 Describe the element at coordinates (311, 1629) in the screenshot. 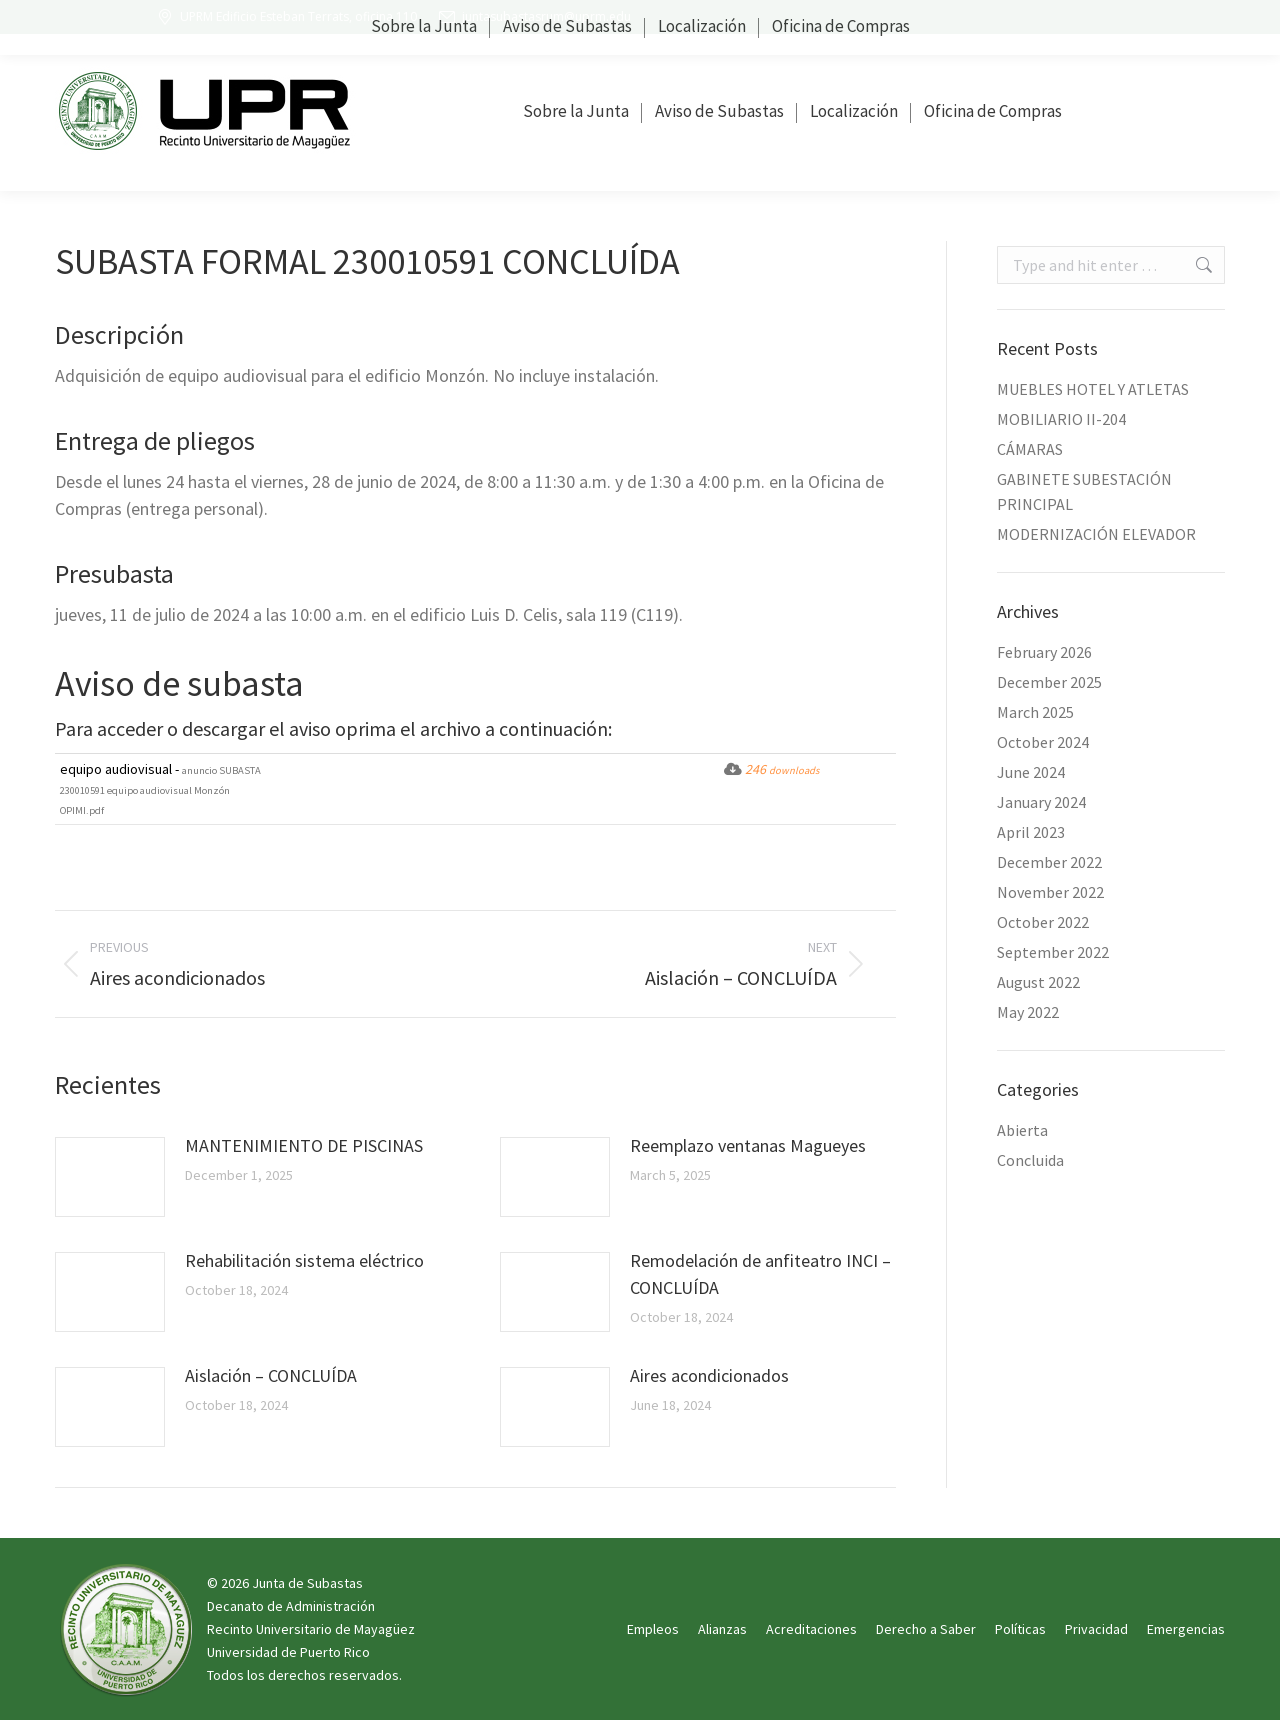

I see `Recinto Universitario de Mayagüez` at that location.